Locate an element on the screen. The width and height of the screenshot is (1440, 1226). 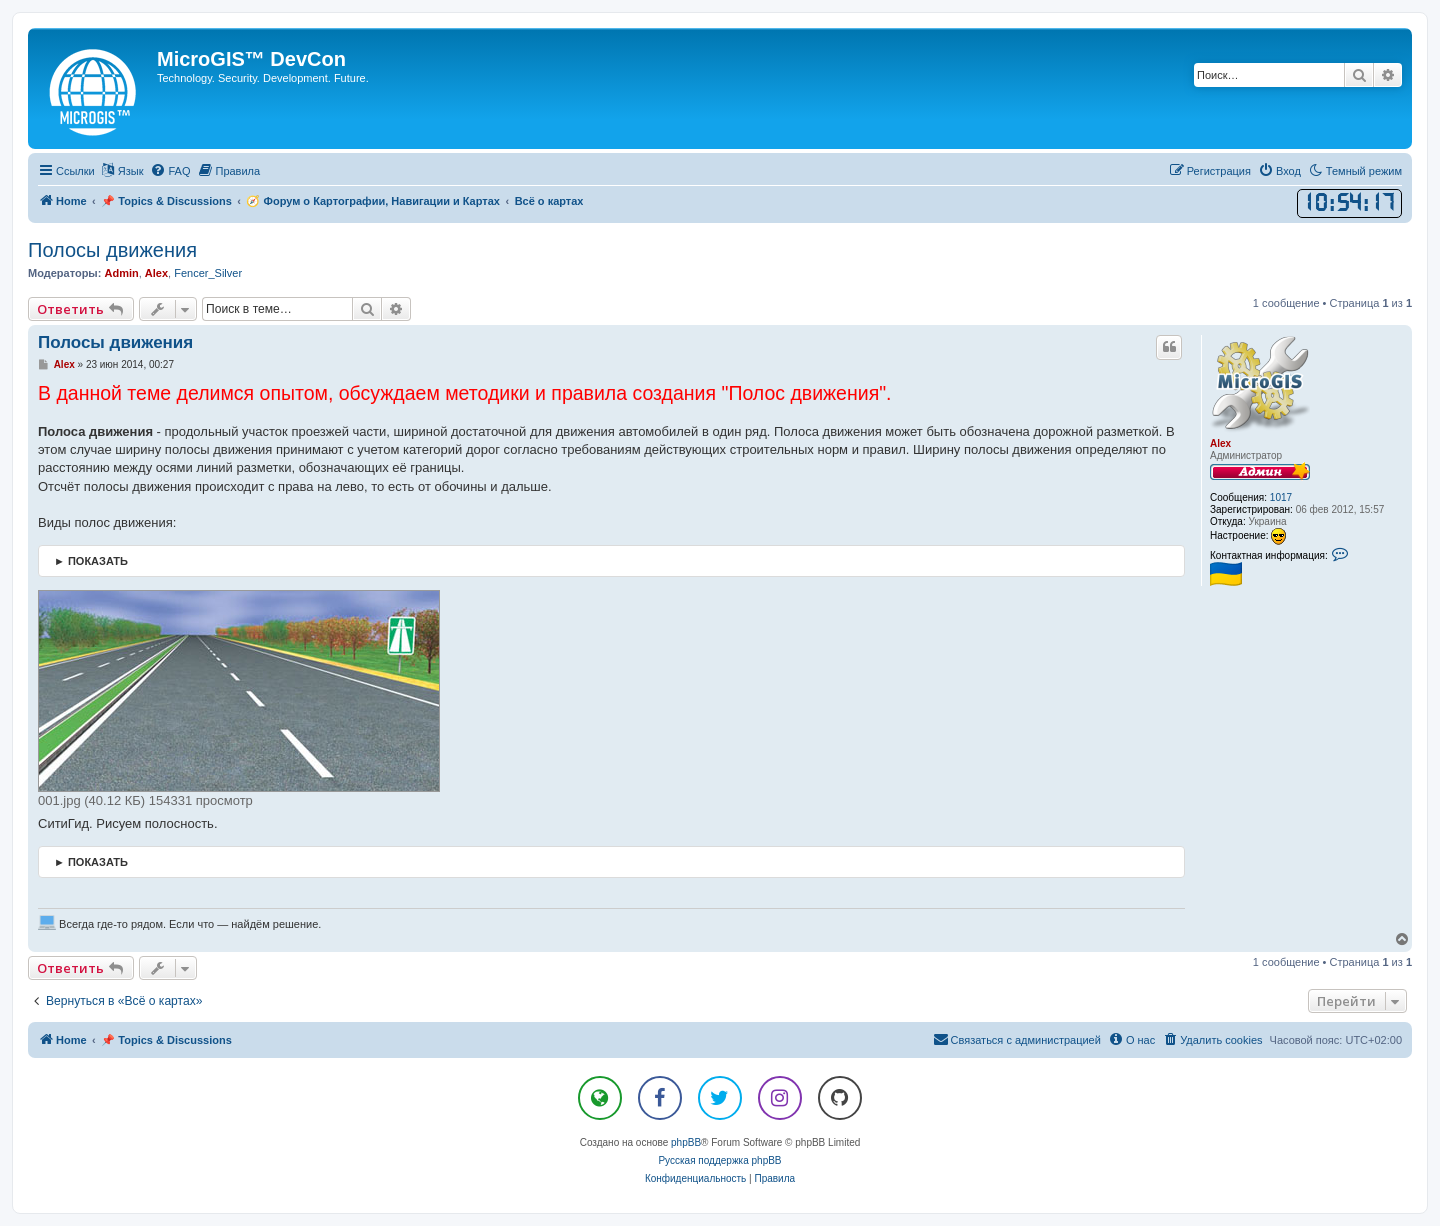
Русская поддержка phpBB is located at coordinates (719, 1160).